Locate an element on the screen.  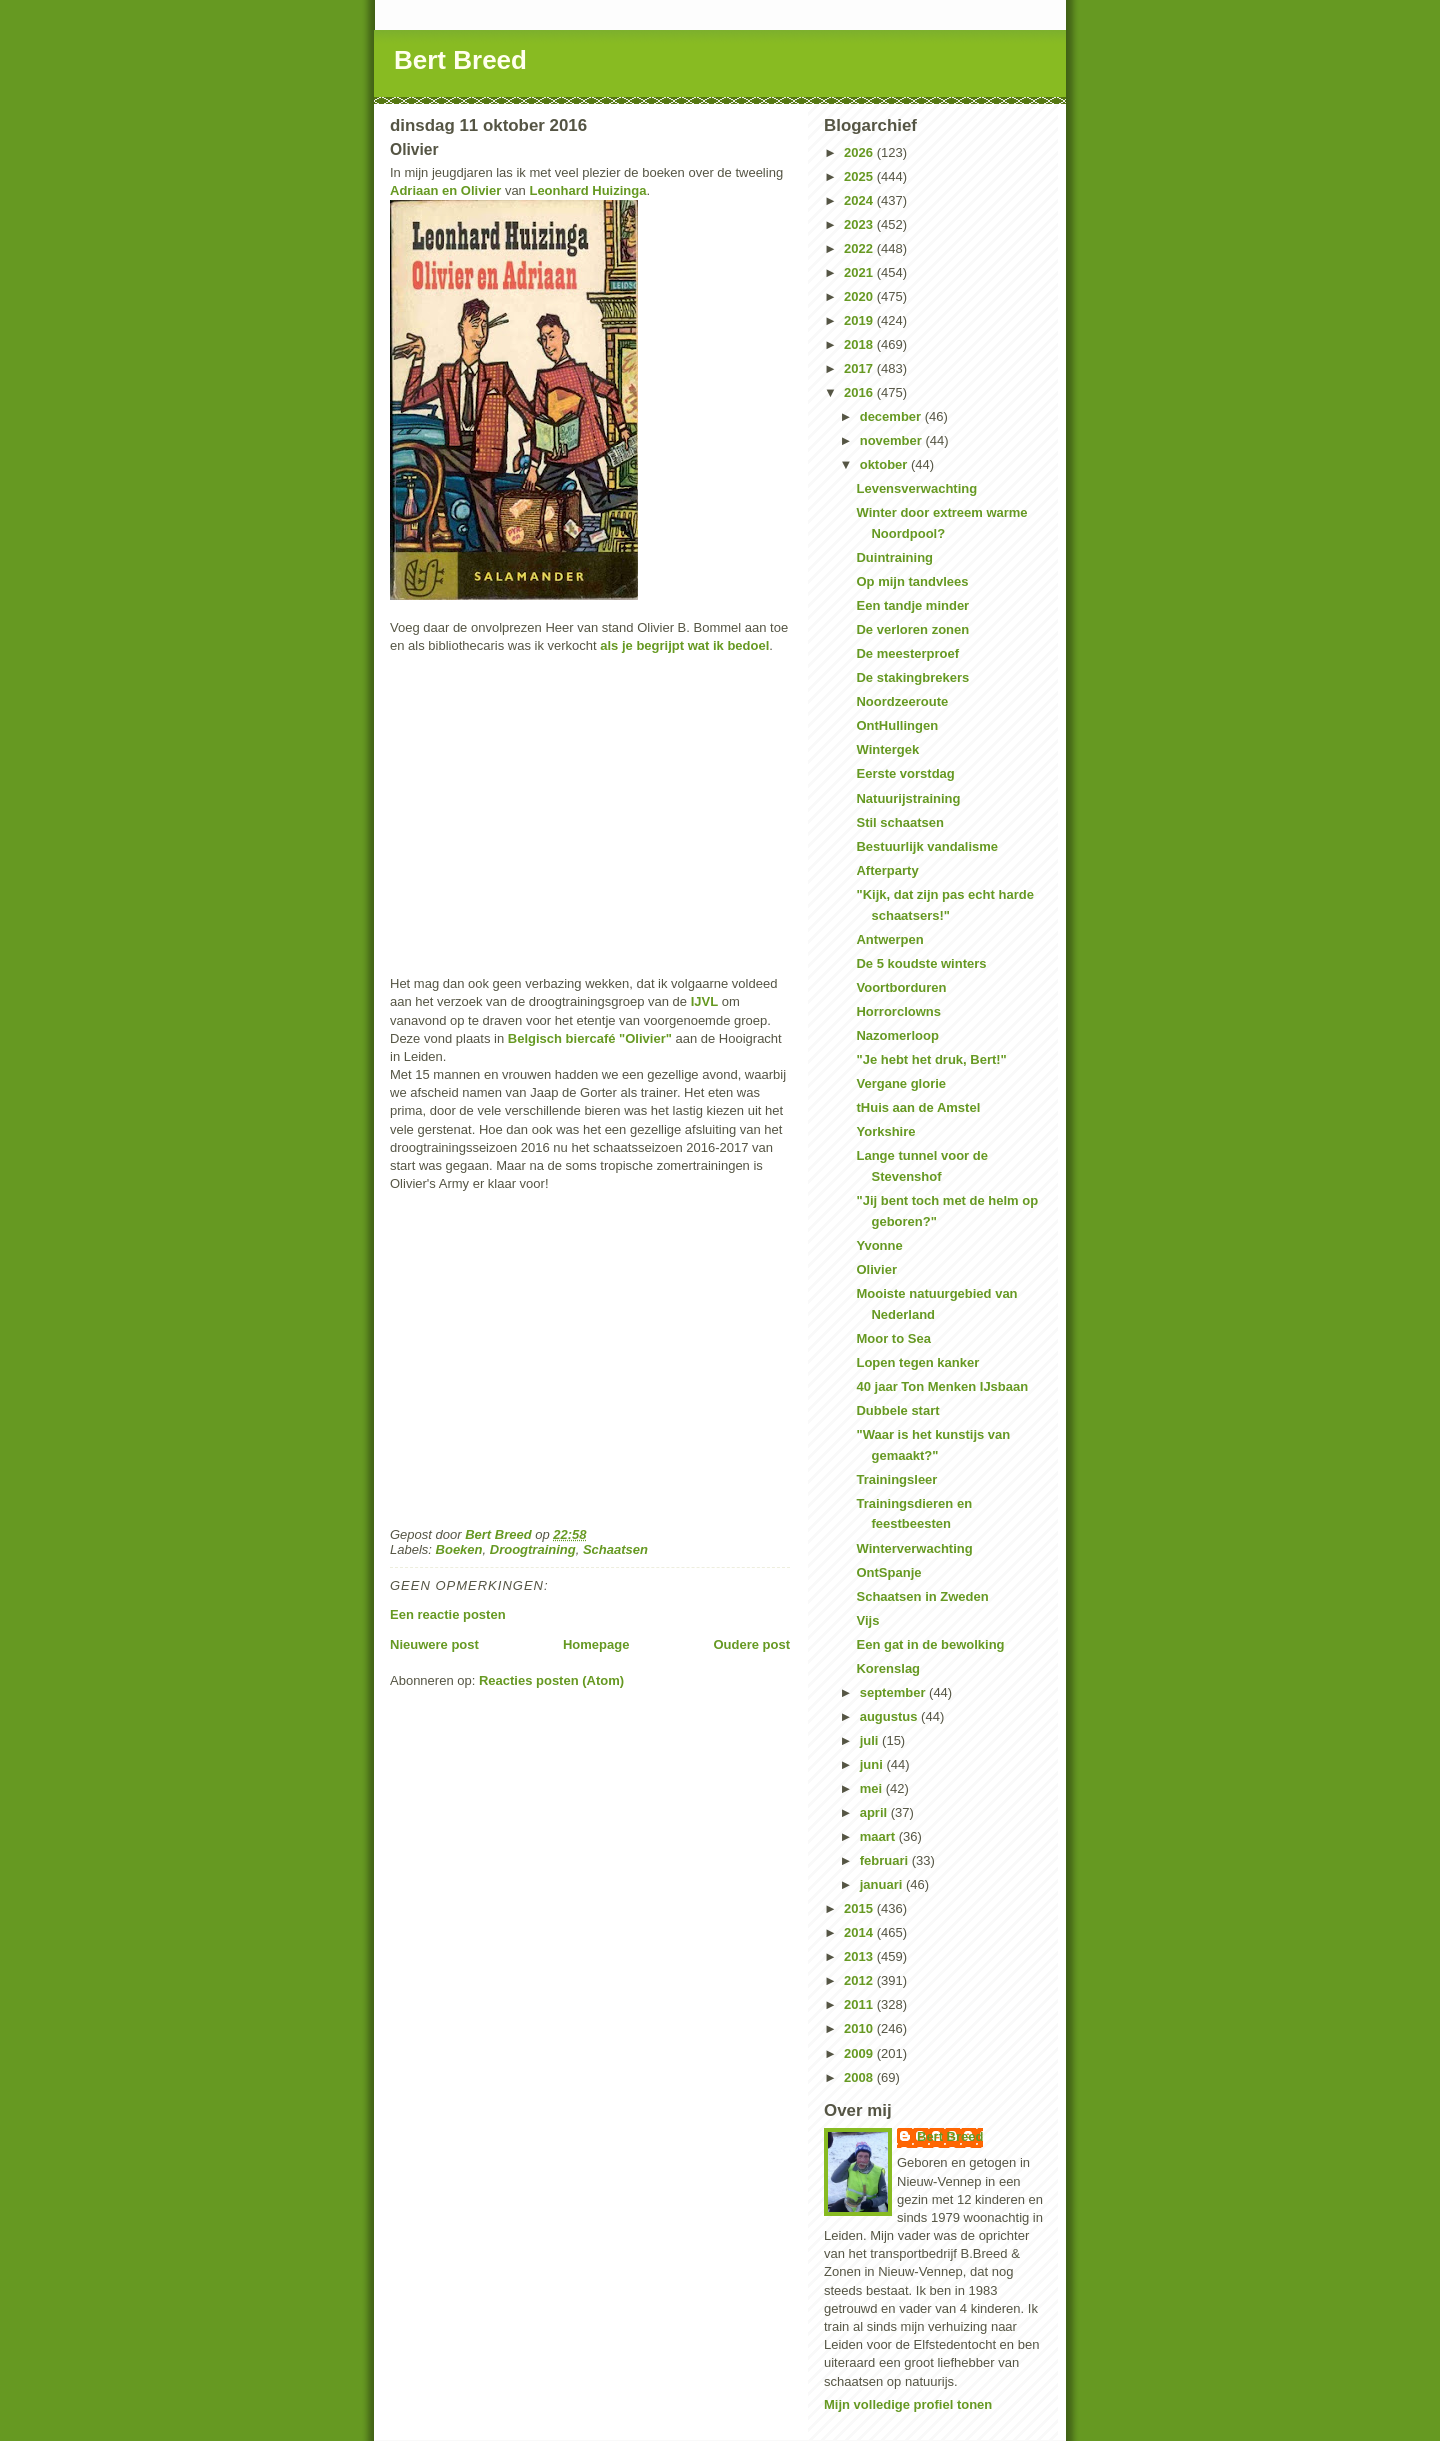
mei is located at coordinates (873, 1788).